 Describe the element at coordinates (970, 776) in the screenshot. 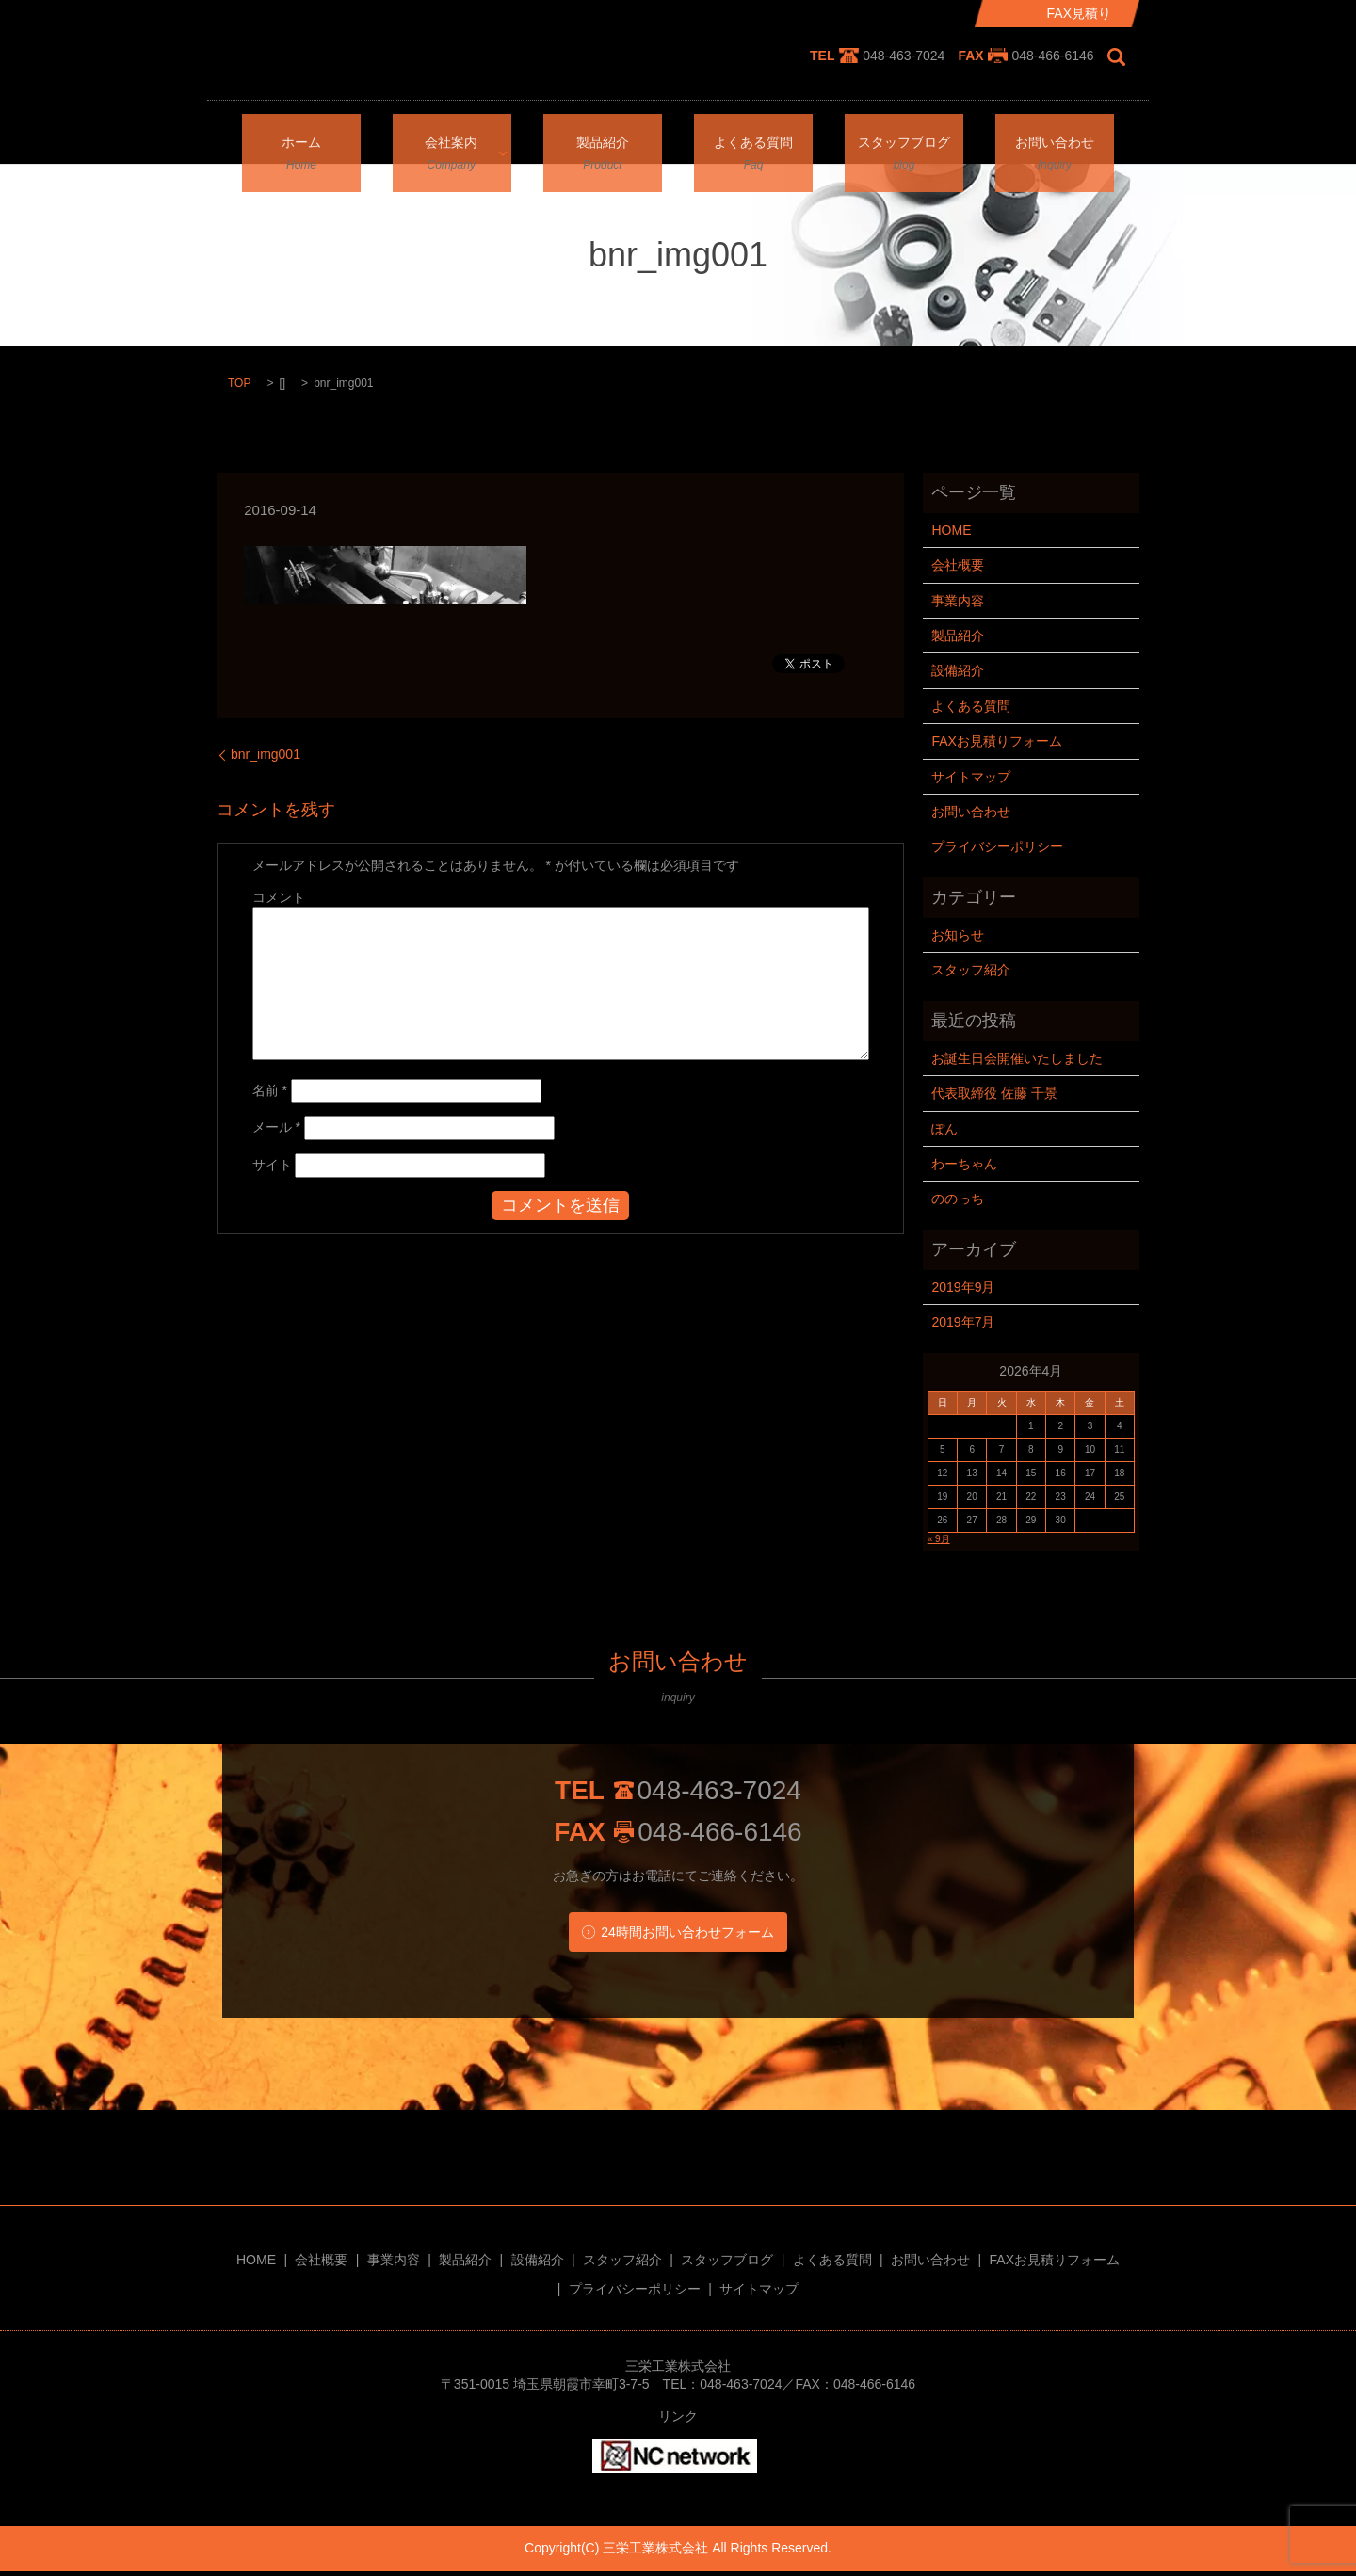

I see `サイトマップ` at that location.